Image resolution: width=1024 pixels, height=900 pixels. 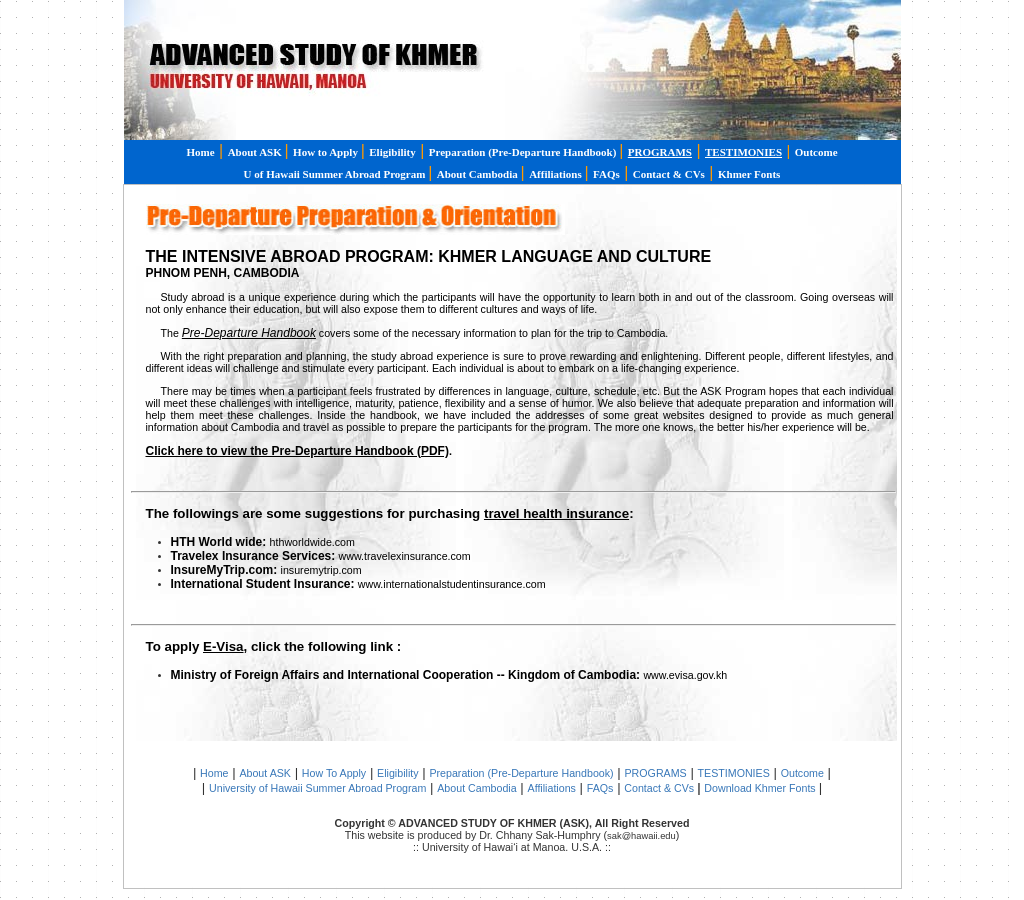 I want to click on Affiliations, so click(x=556, y=174).